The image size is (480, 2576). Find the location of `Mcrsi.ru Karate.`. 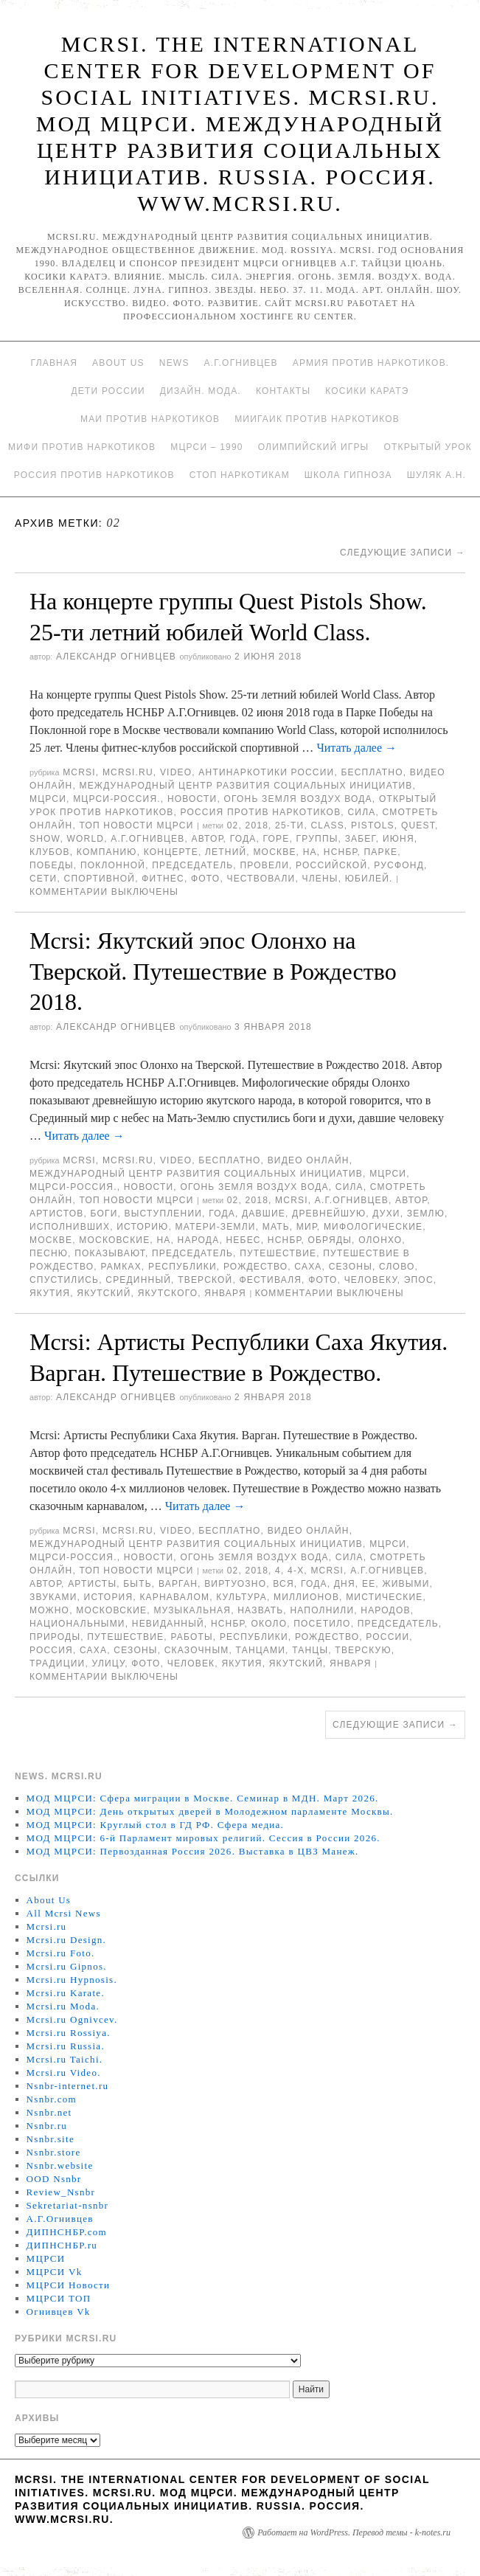

Mcrsi.ru Karate. is located at coordinates (66, 1992).